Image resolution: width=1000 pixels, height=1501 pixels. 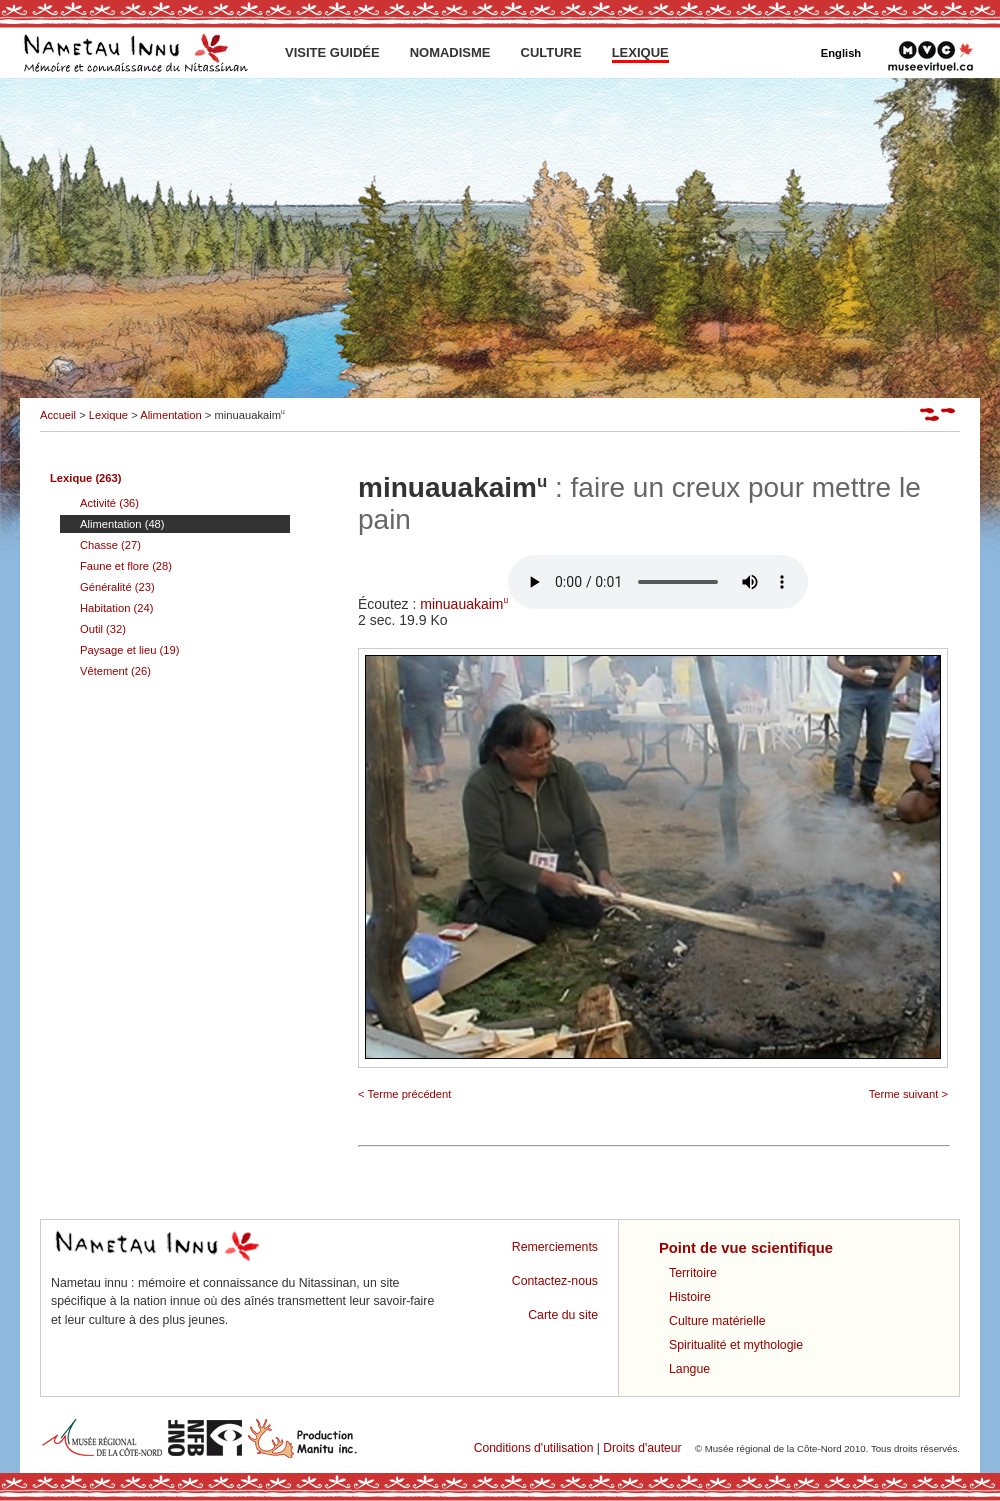 What do you see at coordinates (555, 1247) in the screenshot?
I see `Remerciements` at bounding box center [555, 1247].